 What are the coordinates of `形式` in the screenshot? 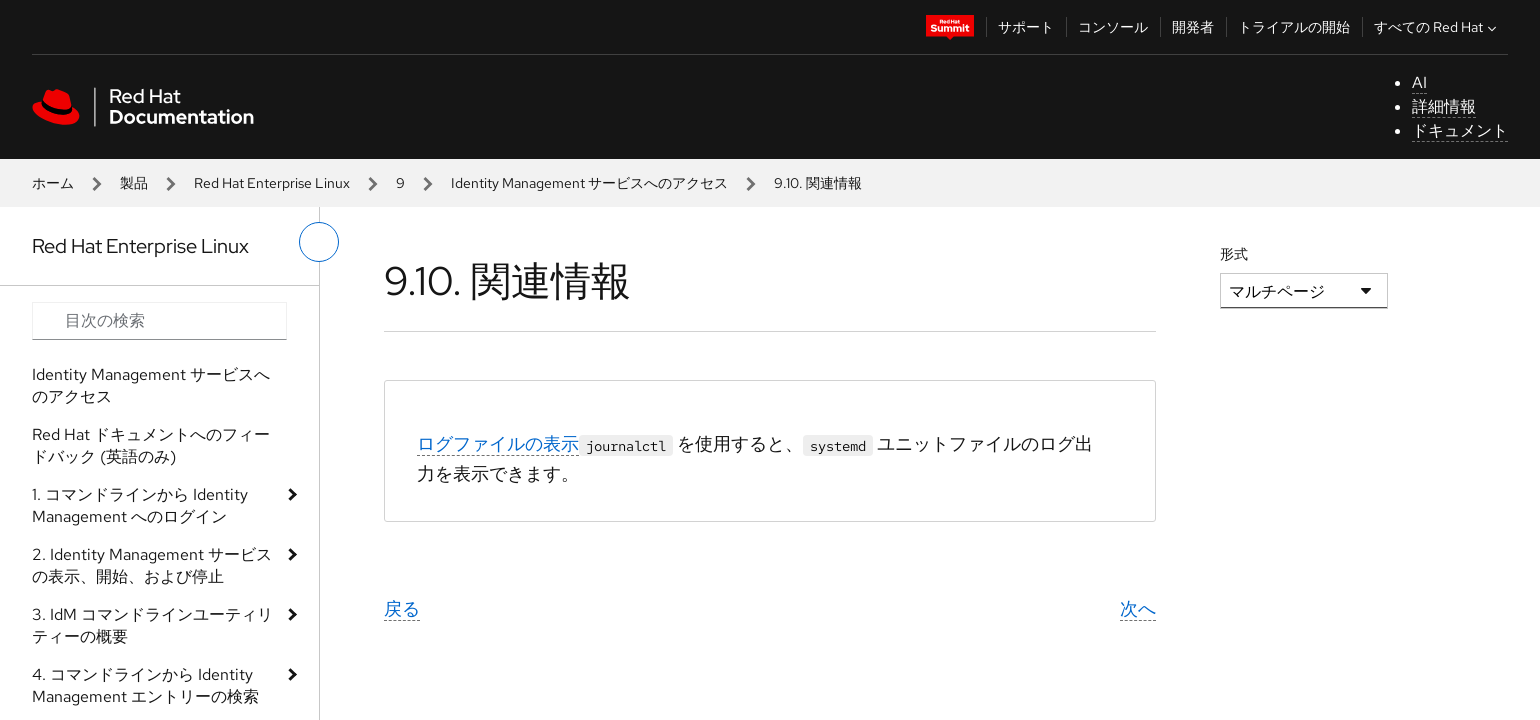 It's located at (1234, 254).